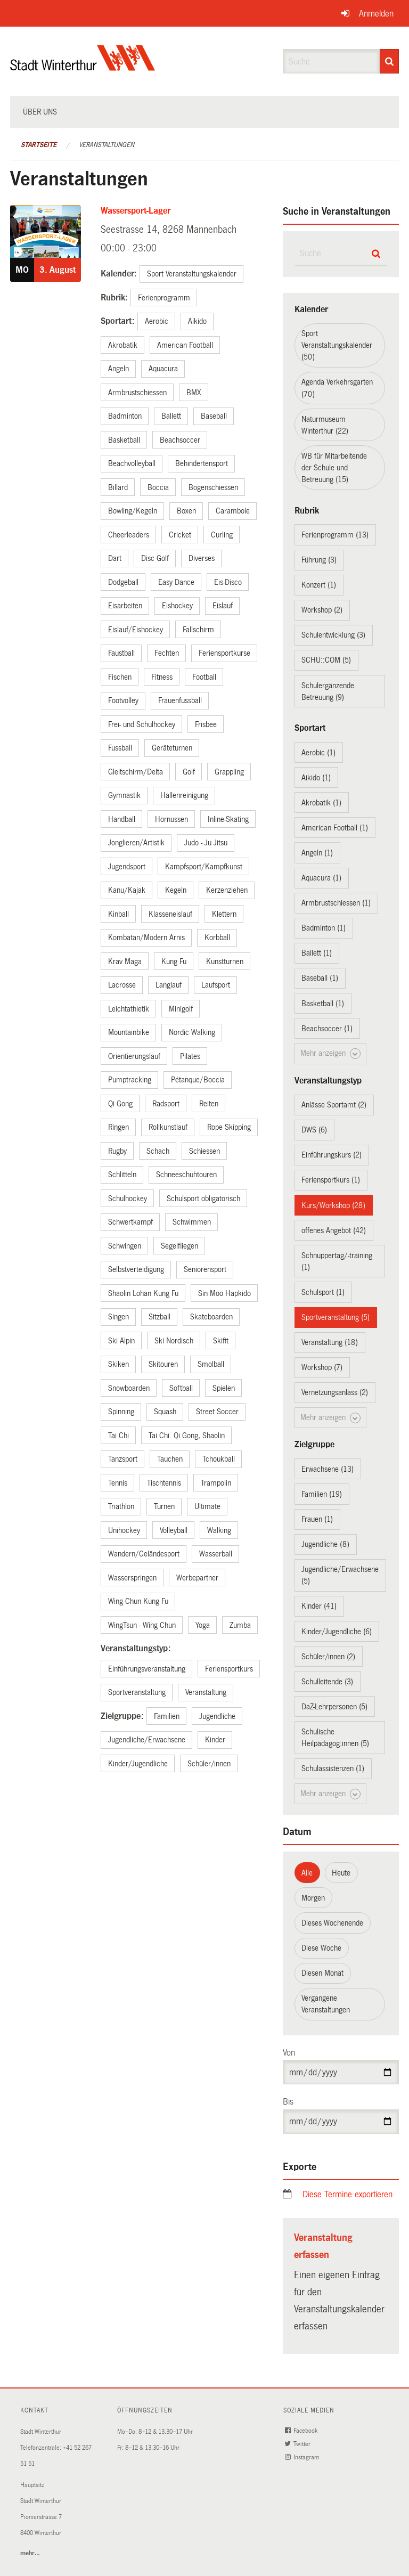  Describe the element at coordinates (322, 1973) in the screenshot. I see `Diesen Monat` at that location.